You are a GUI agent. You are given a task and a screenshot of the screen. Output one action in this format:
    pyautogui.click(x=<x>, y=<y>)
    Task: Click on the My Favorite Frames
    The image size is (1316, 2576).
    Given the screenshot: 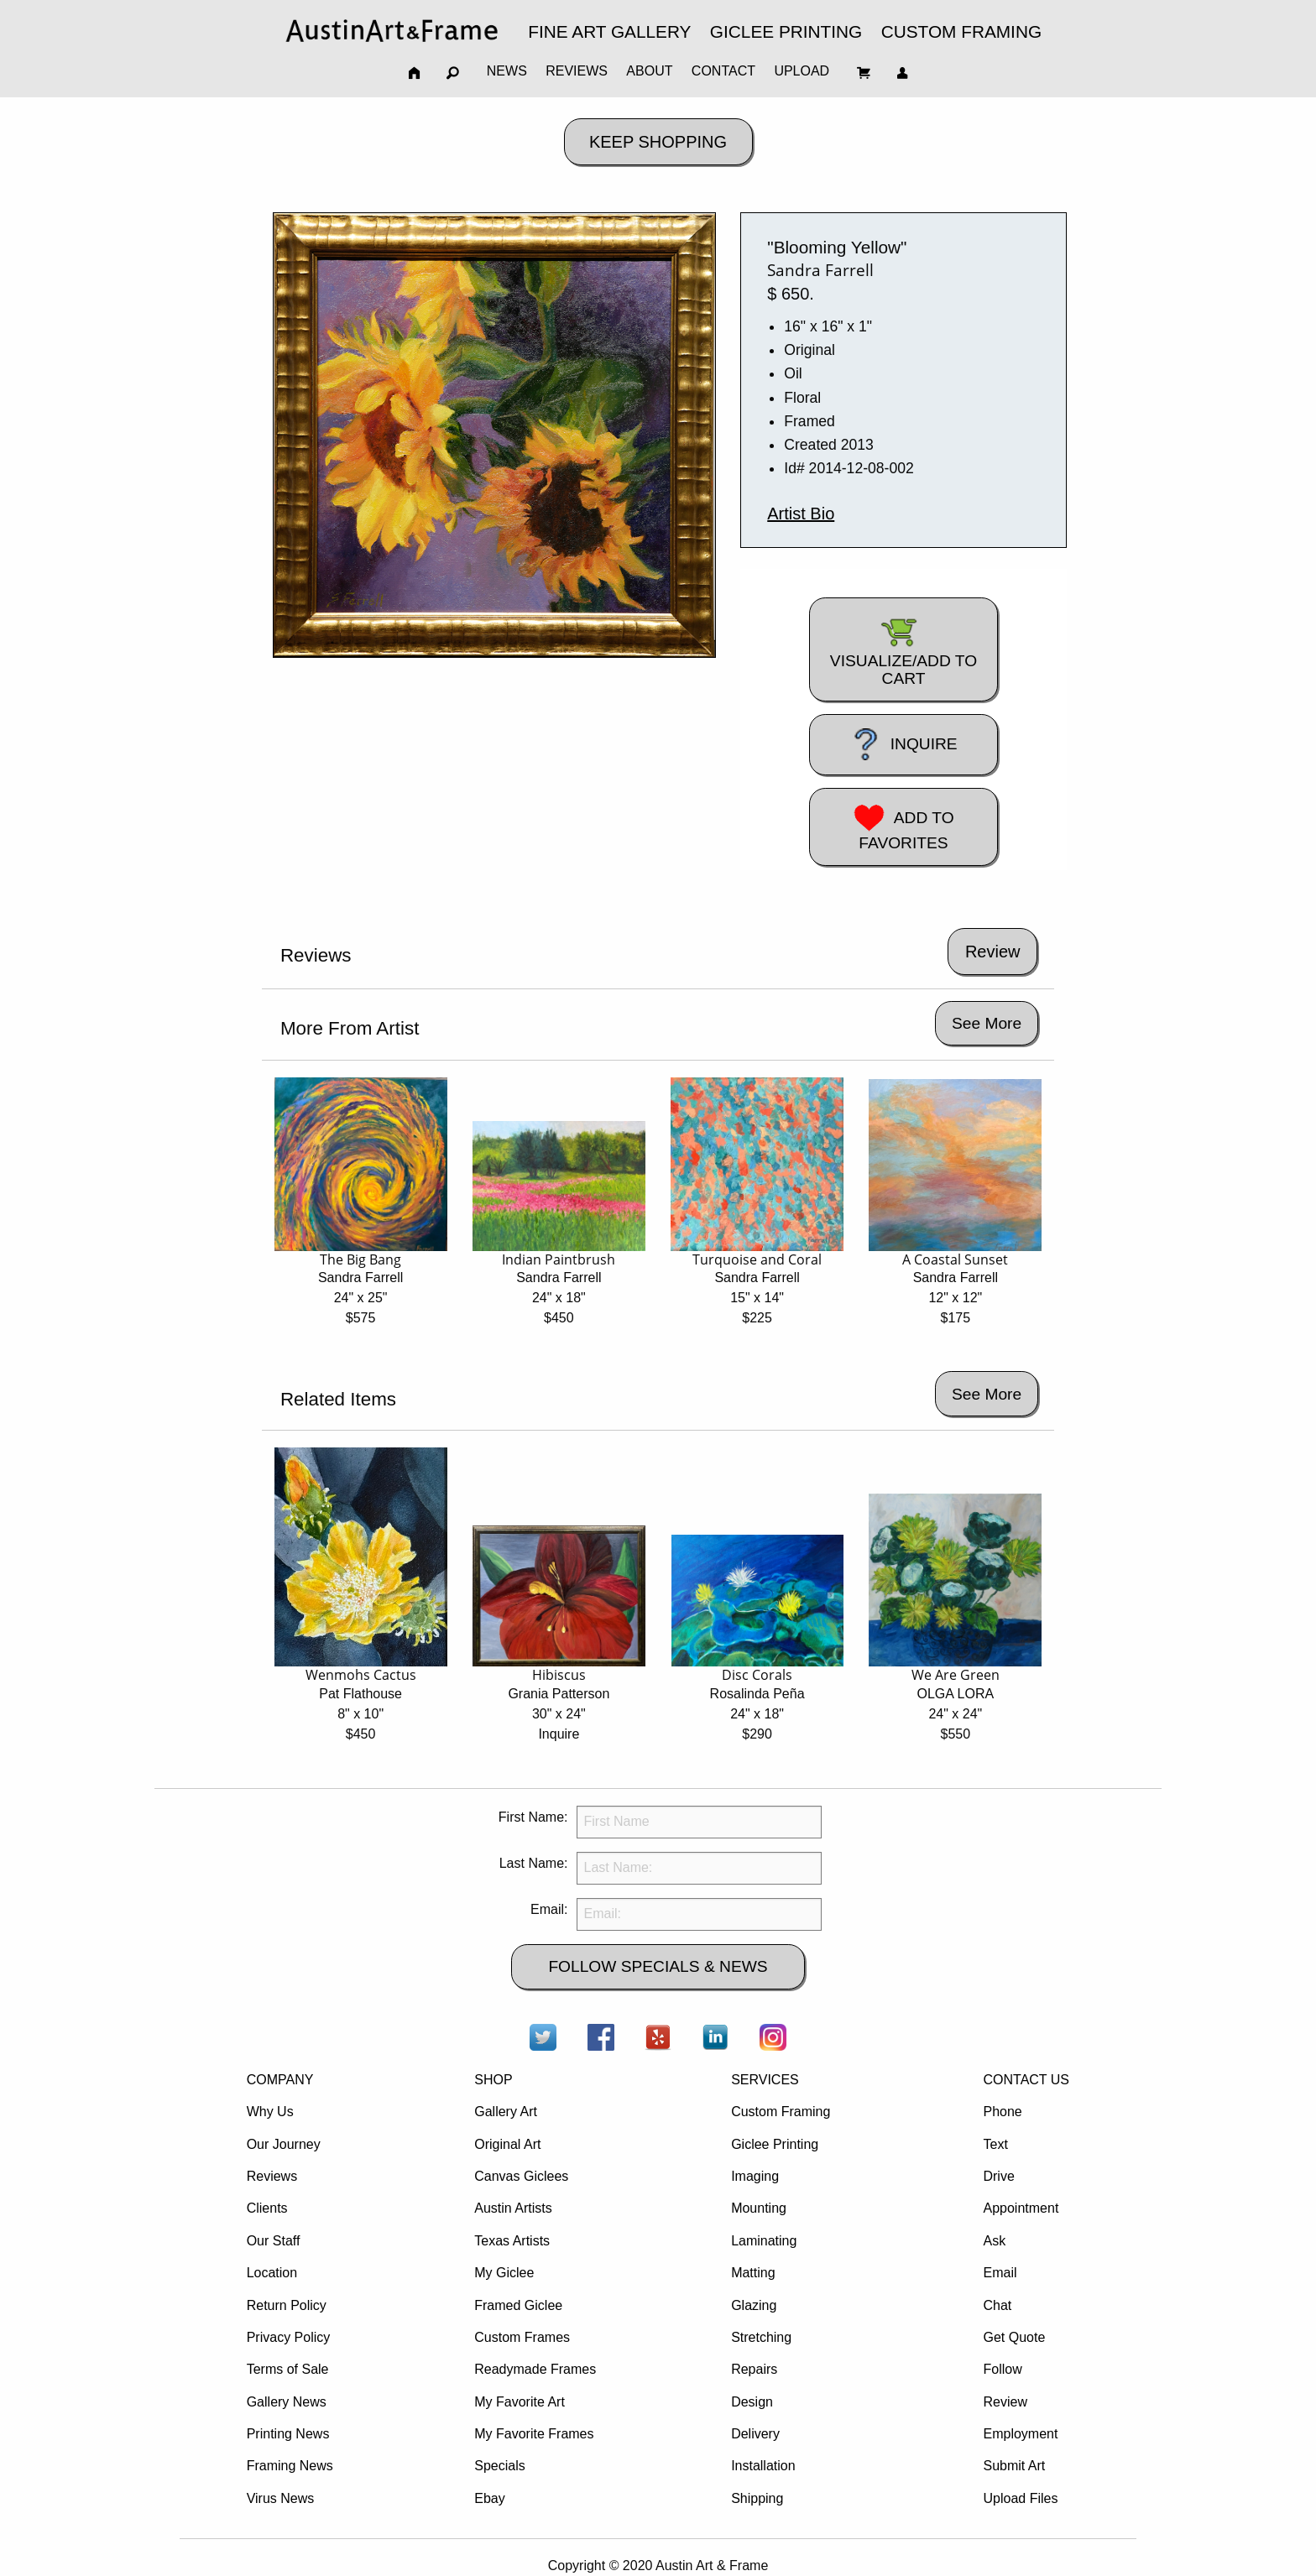 What is the action you would take?
    pyautogui.click(x=533, y=2434)
    